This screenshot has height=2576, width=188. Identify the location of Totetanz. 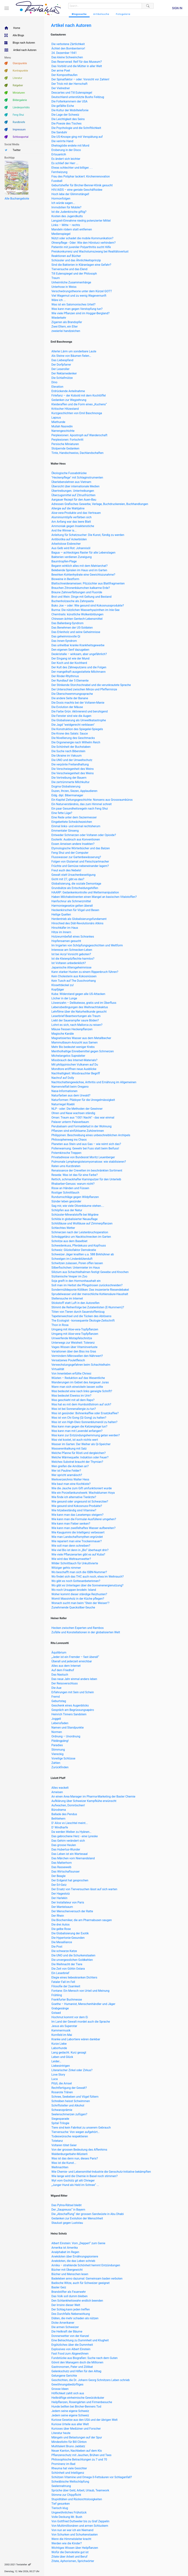
(57, 2141).